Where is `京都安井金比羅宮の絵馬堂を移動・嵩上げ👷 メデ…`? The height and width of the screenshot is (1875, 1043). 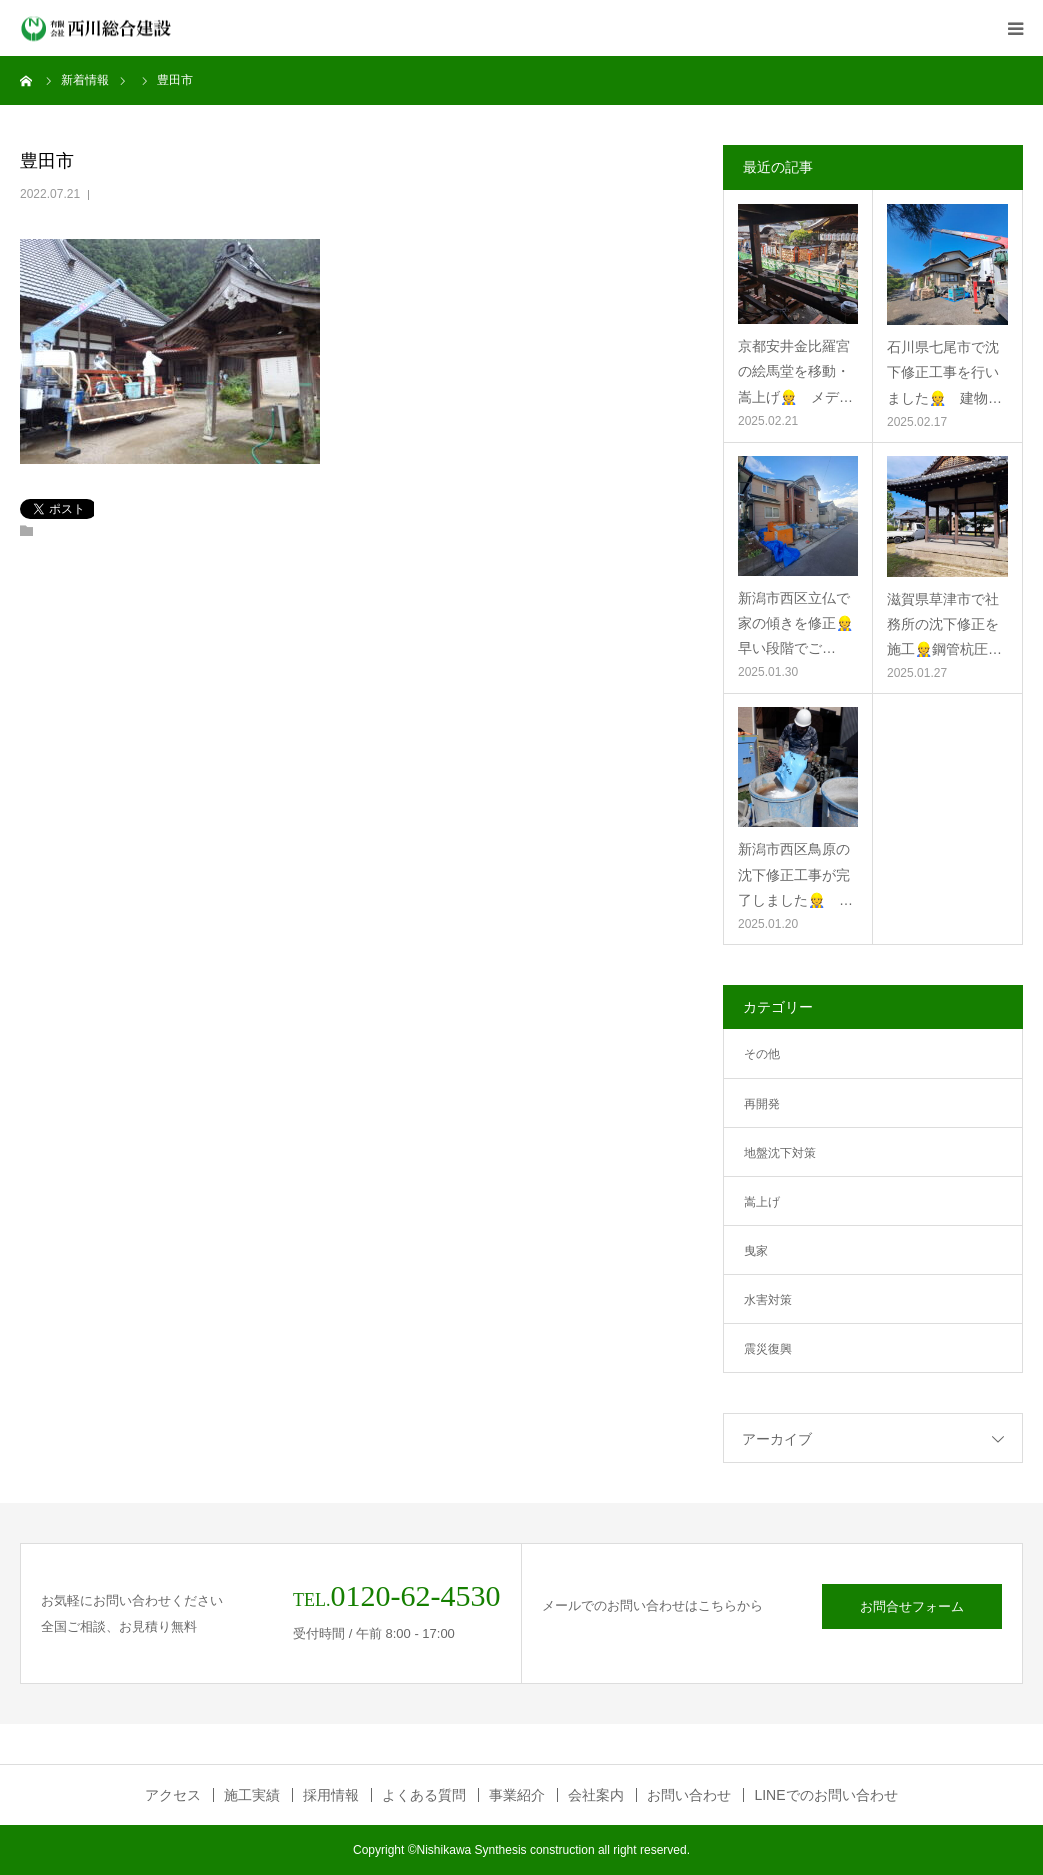 京都安井金比羅宮の絵馬堂を移動・嵩上げ👷 メデ… is located at coordinates (795, 371).